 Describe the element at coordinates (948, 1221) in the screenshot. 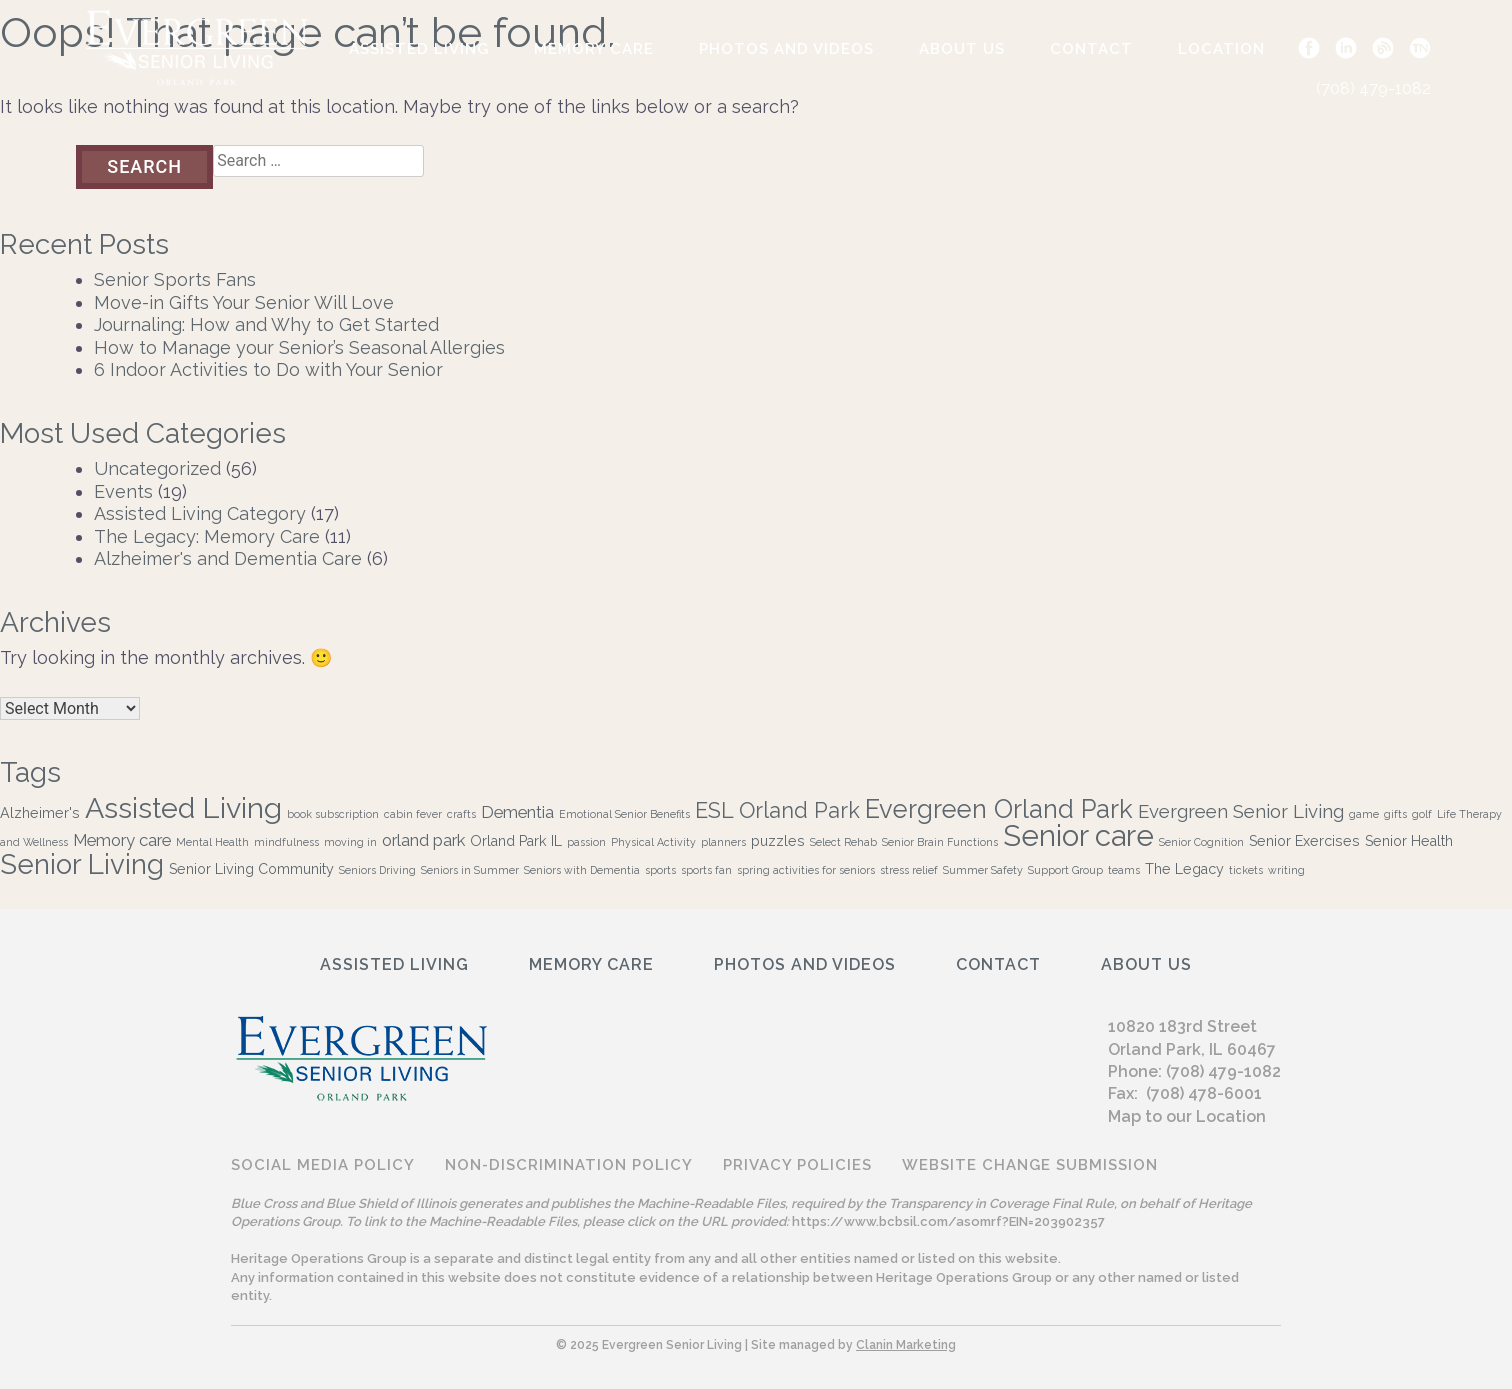

I see `https://www.bcbsil.com/asomrf?EIN=203902357` at that location.